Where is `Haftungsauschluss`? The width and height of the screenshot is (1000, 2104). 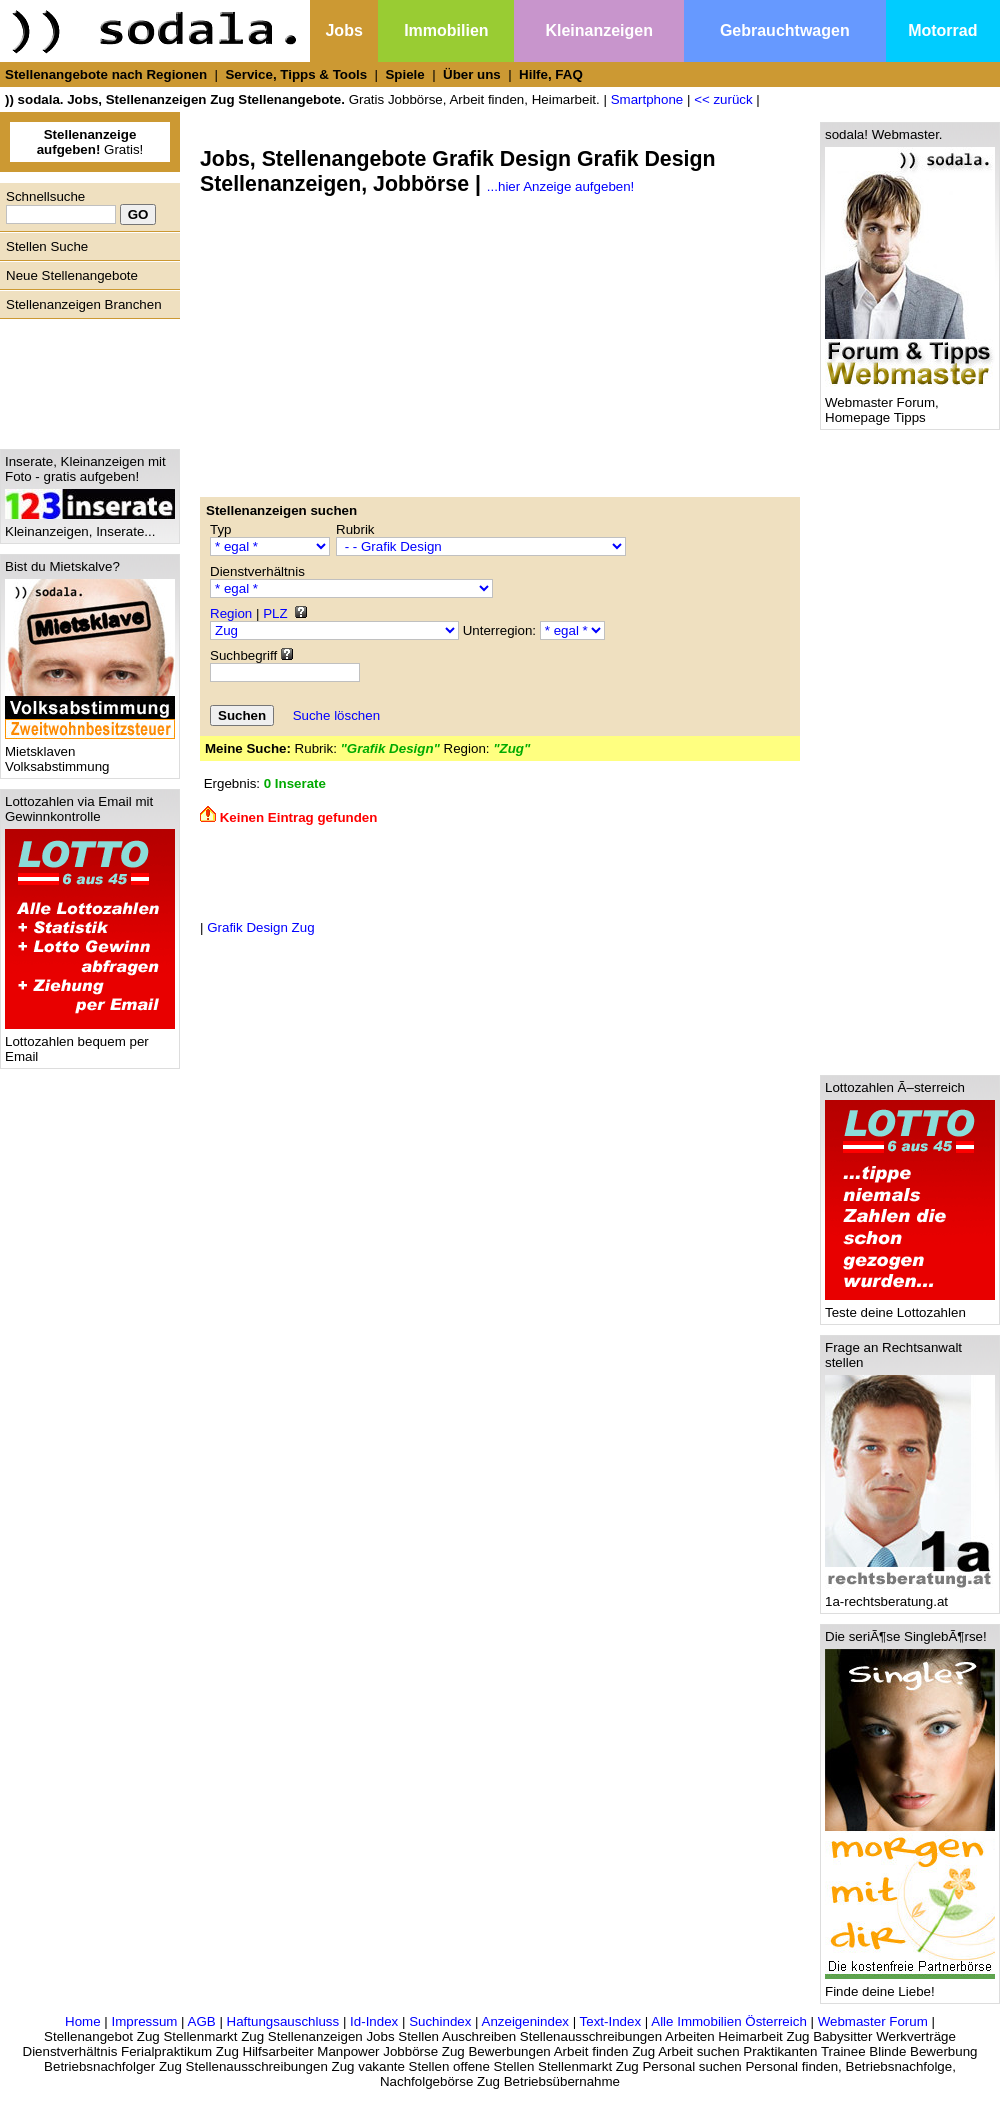 Haftungsauschluss is located at coordinates (283, 2021).